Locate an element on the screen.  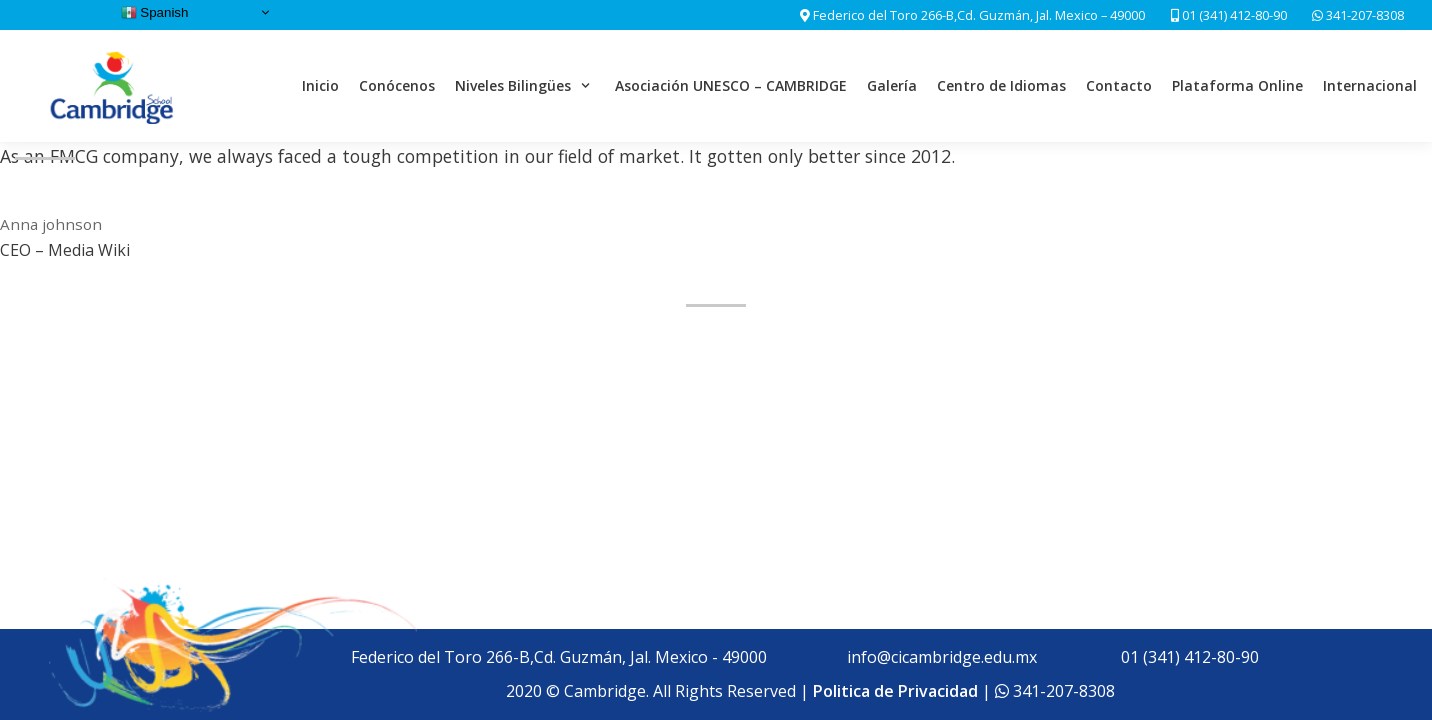
01 (341) 412-80-90 is located at coordinates (1229, 15).